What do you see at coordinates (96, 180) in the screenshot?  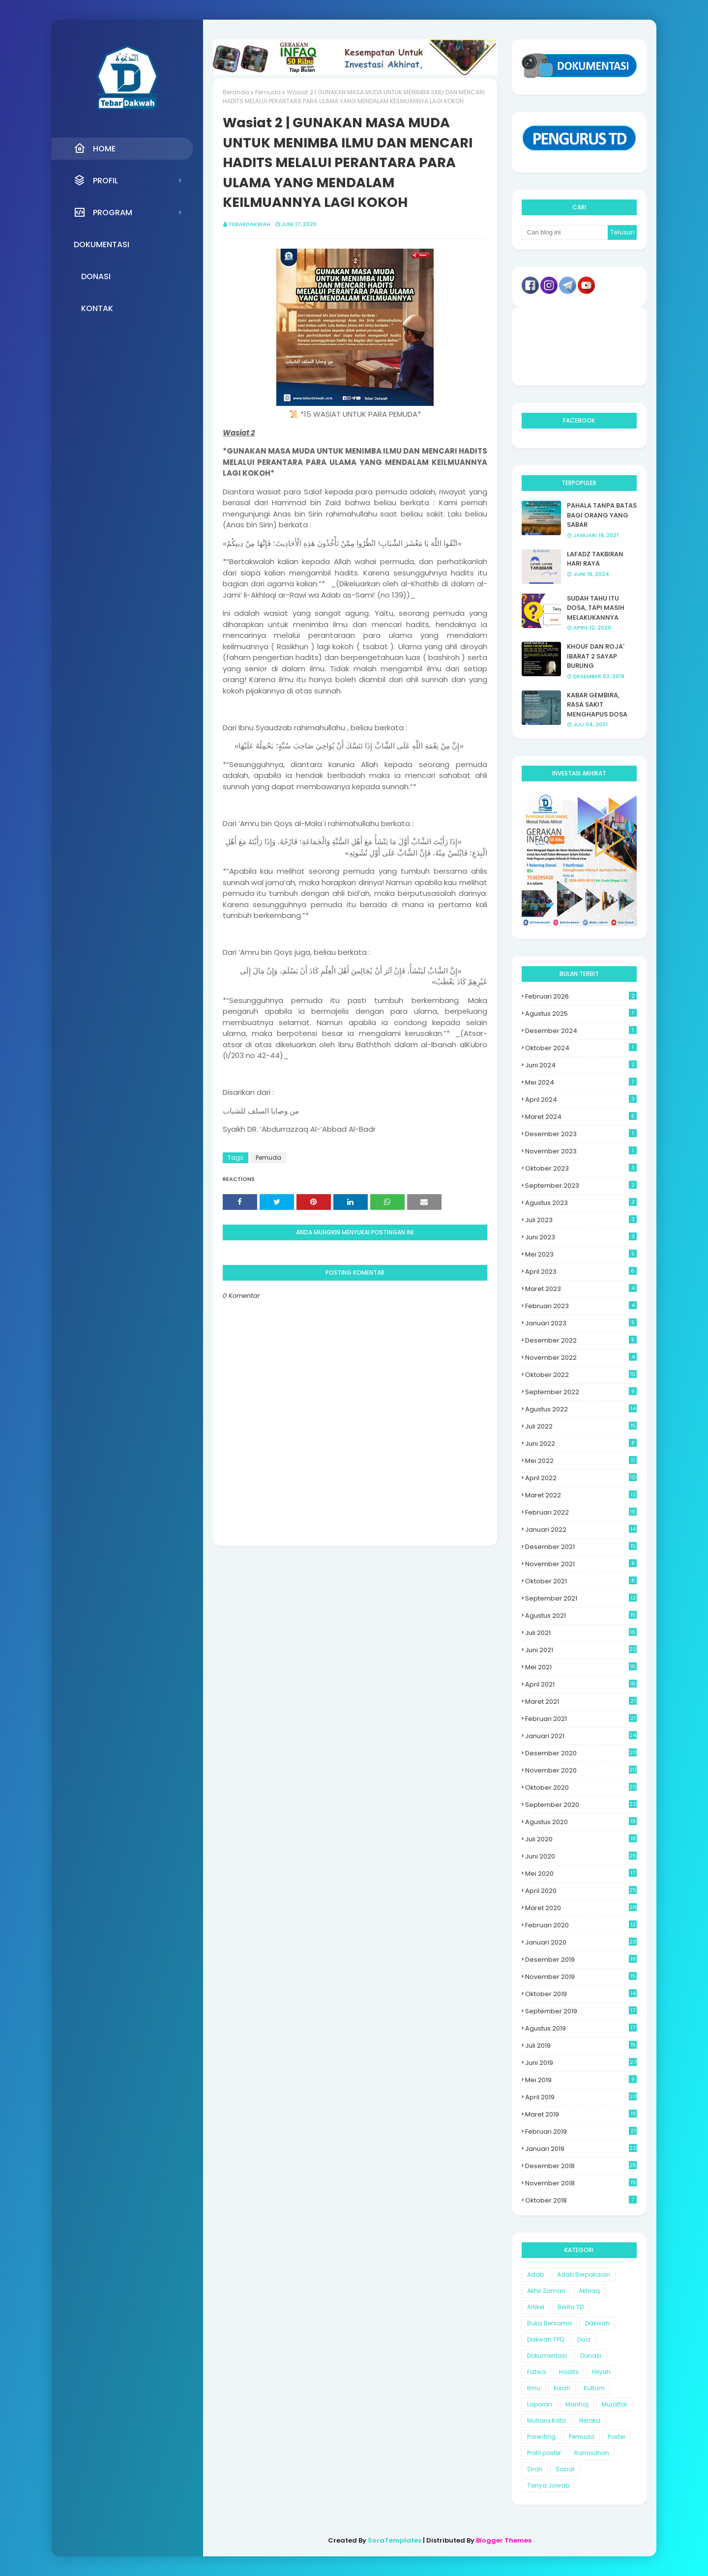 I see `Profil [menuitem]` at bounding box center [96, 180].